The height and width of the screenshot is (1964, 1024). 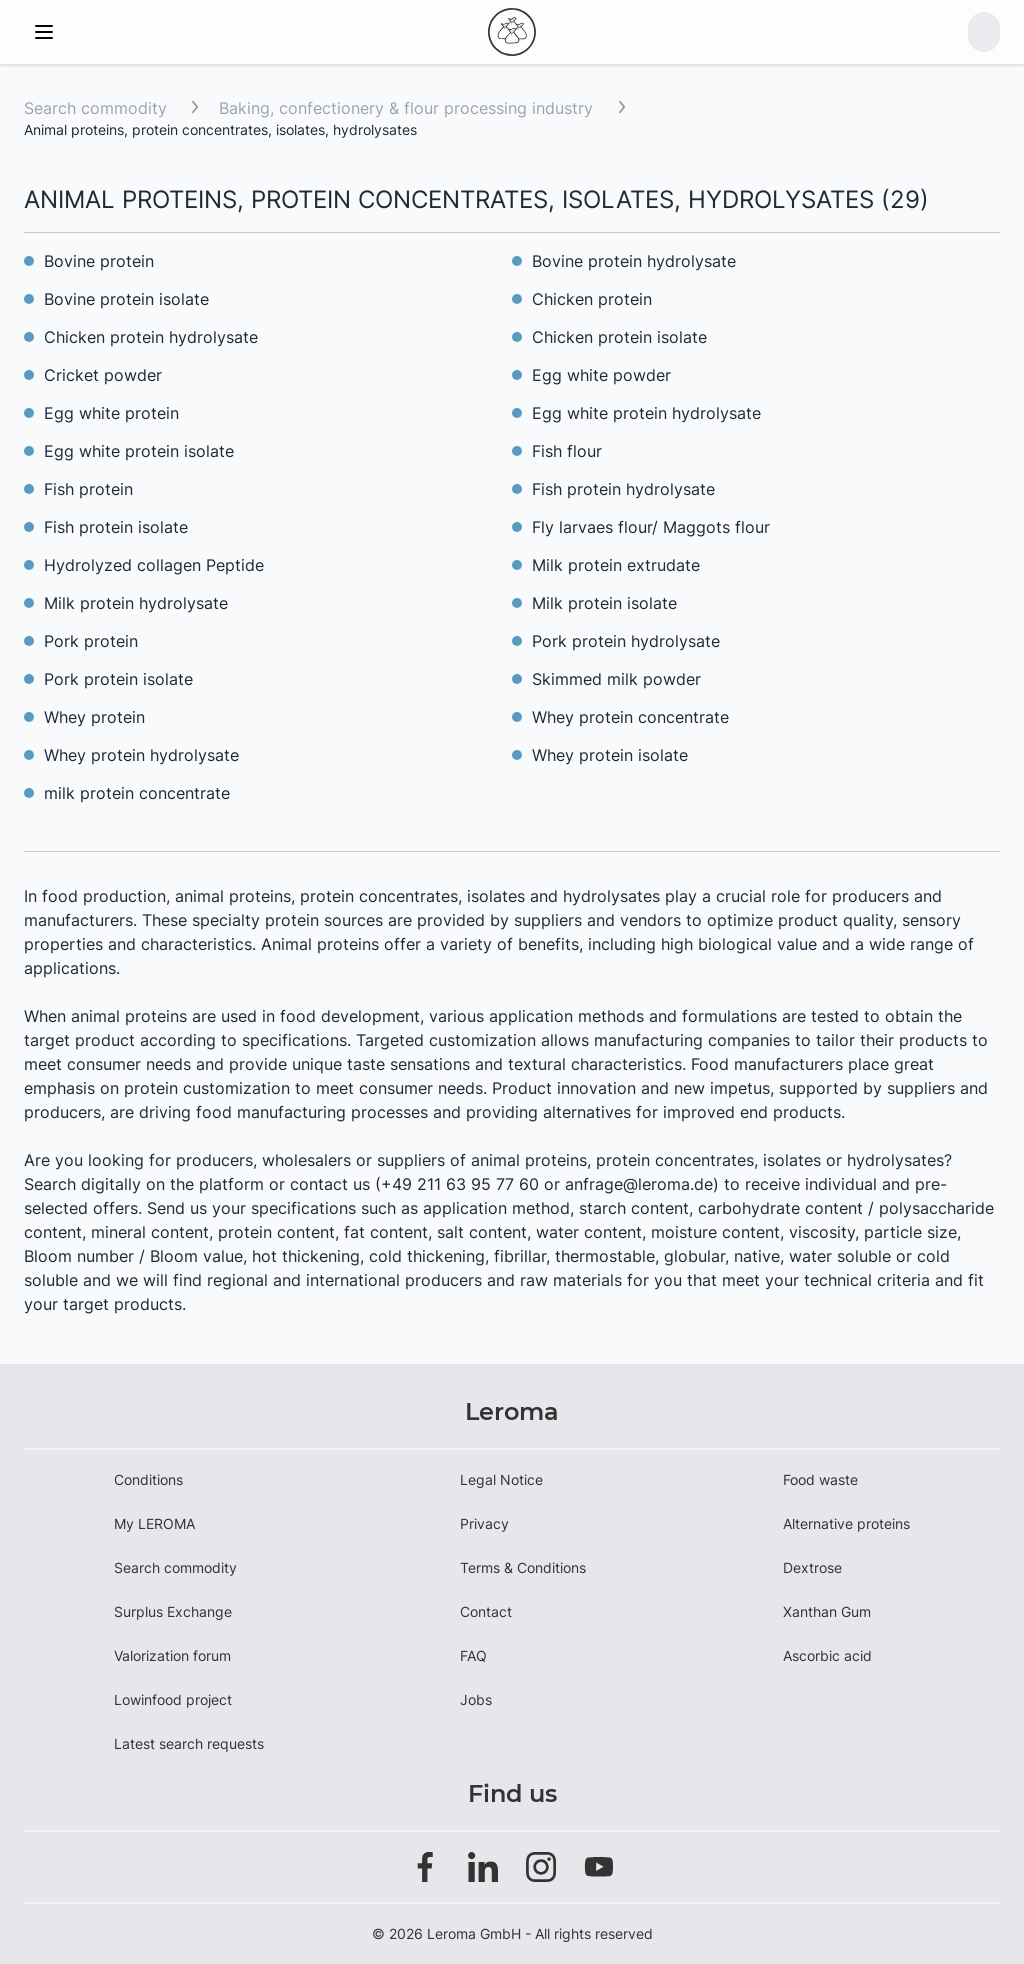 I want to click on Terms & Conditions, so click(x=523, y=1567).